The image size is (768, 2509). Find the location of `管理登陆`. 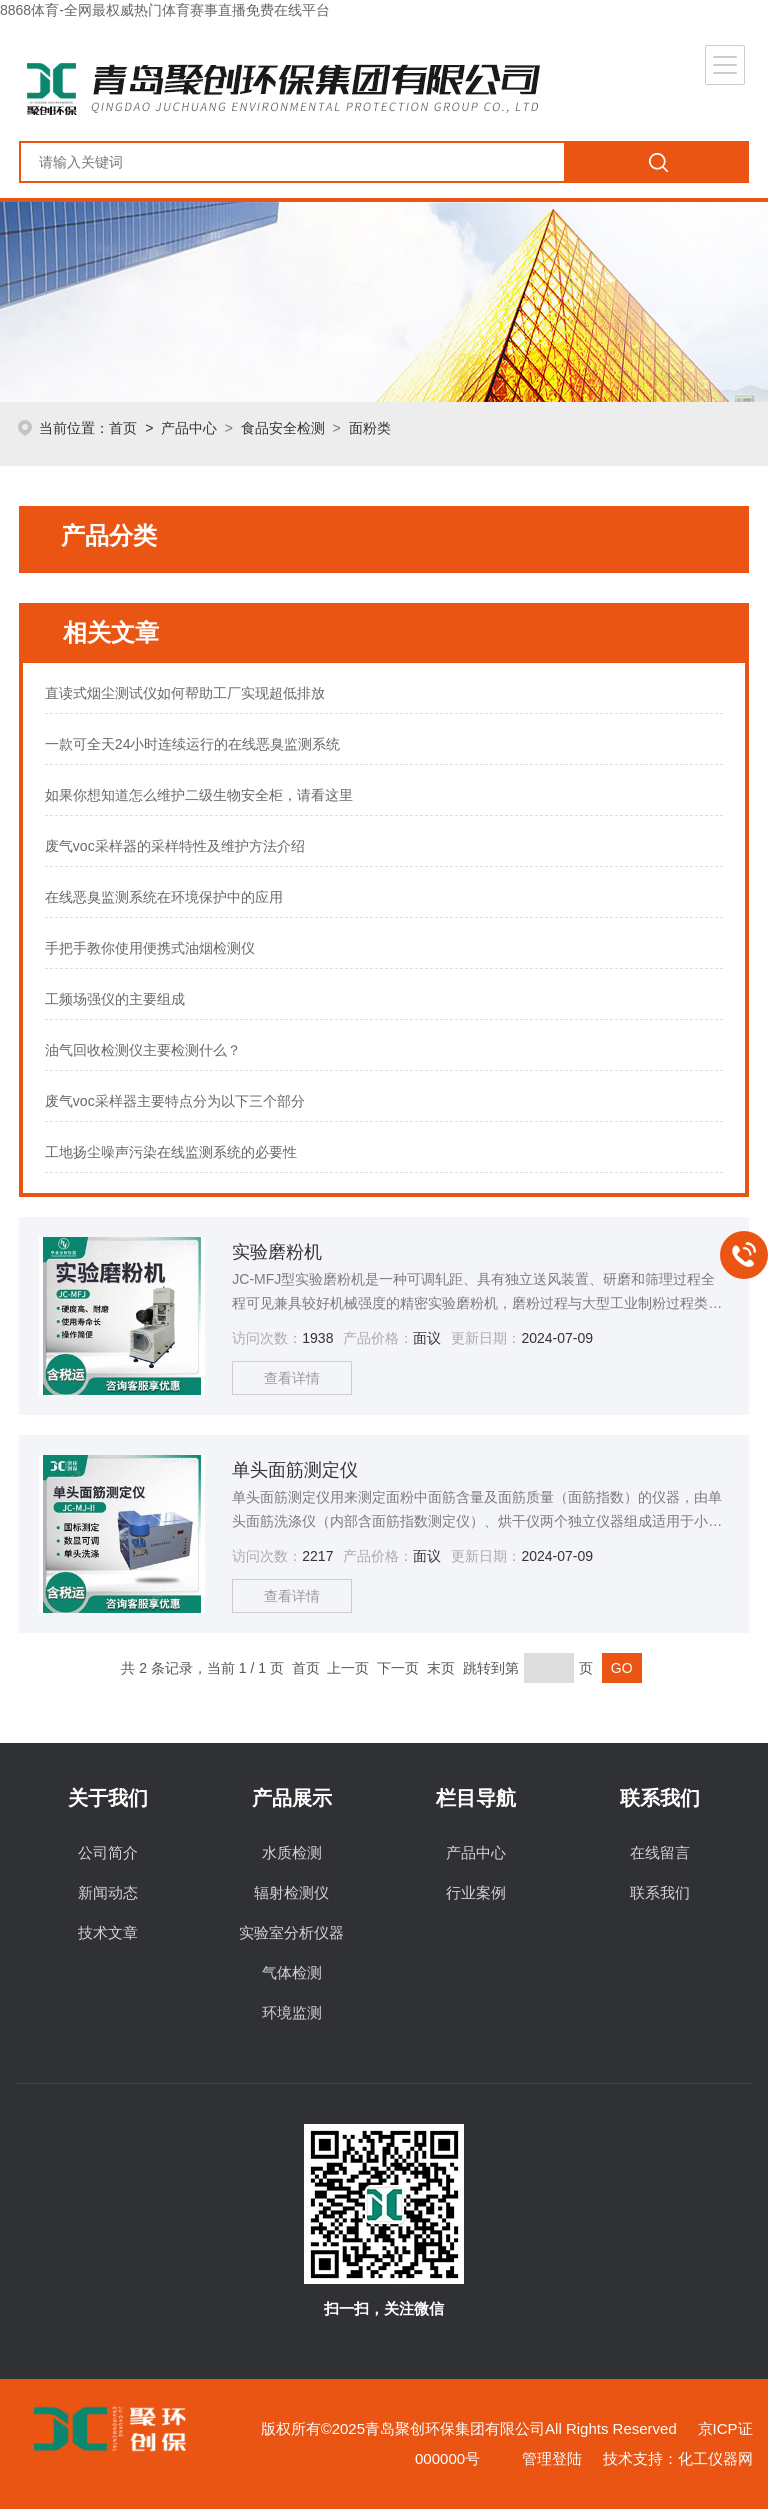

管理登陆 is located at coordinates (552, 2458).